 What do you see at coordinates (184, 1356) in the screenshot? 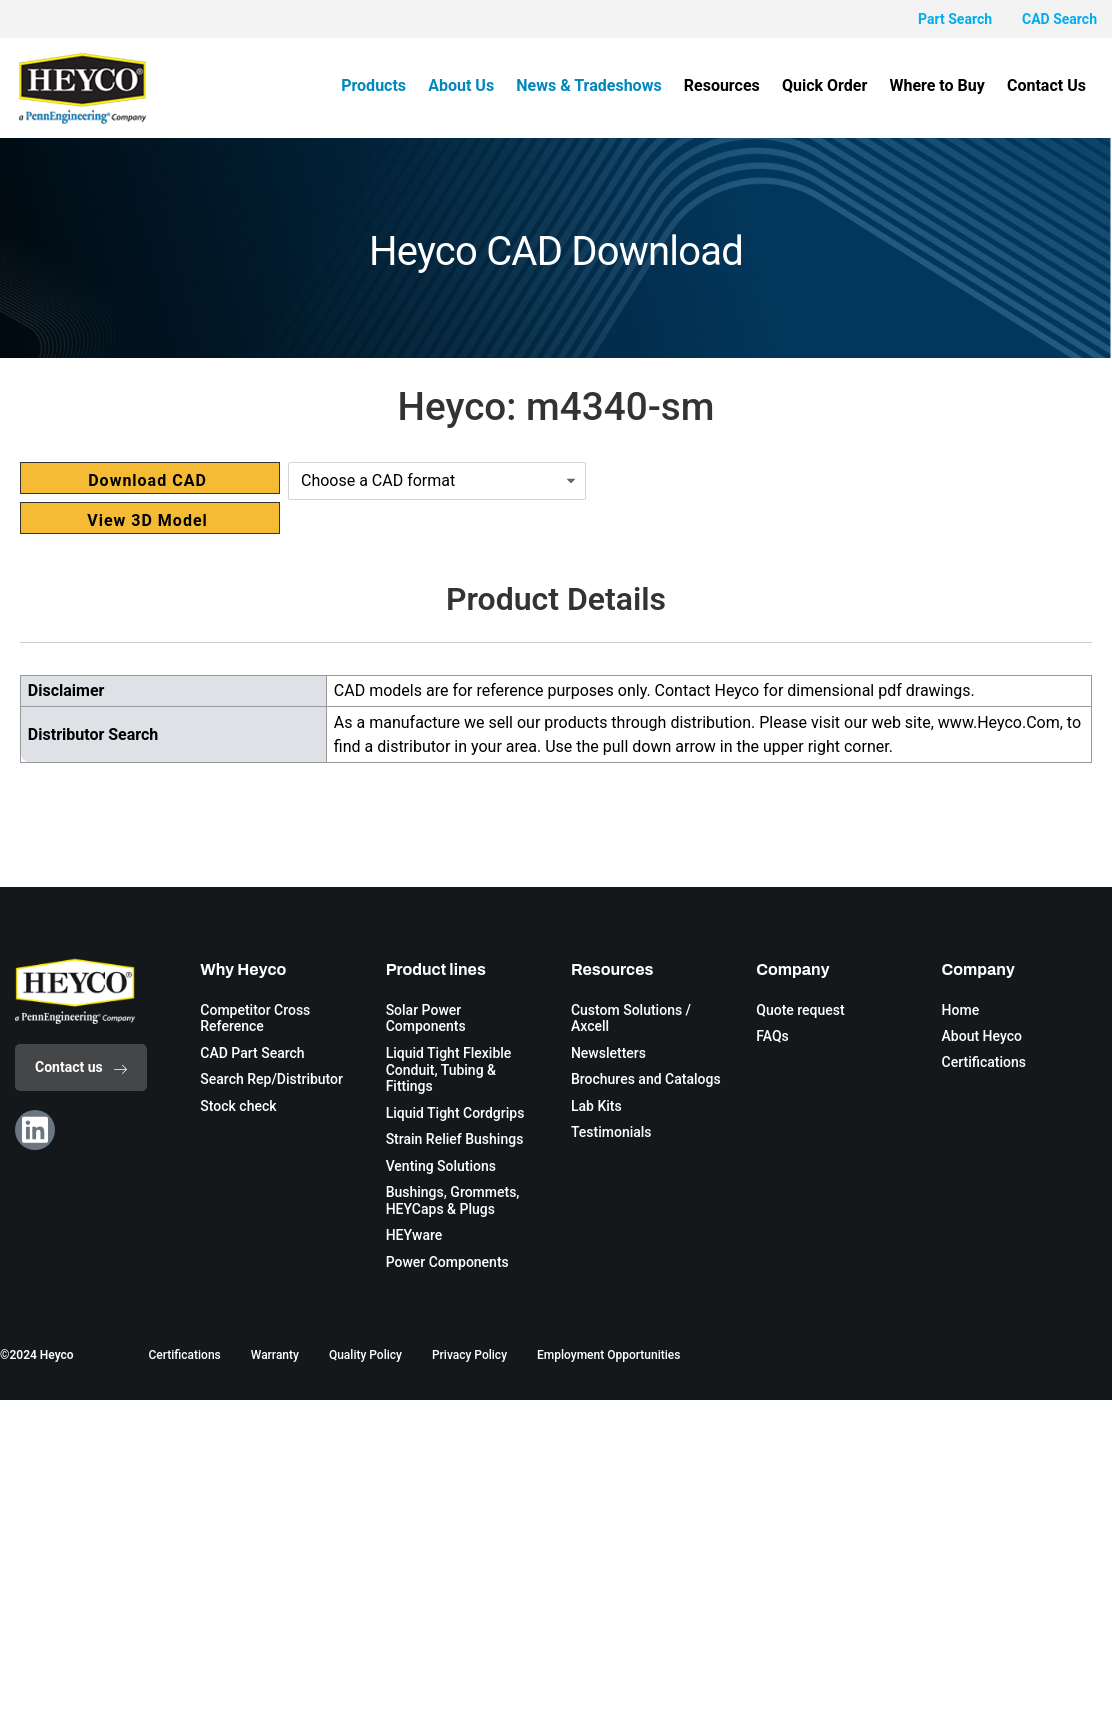
I see `Certifications` at bounding box center [184, 1356].